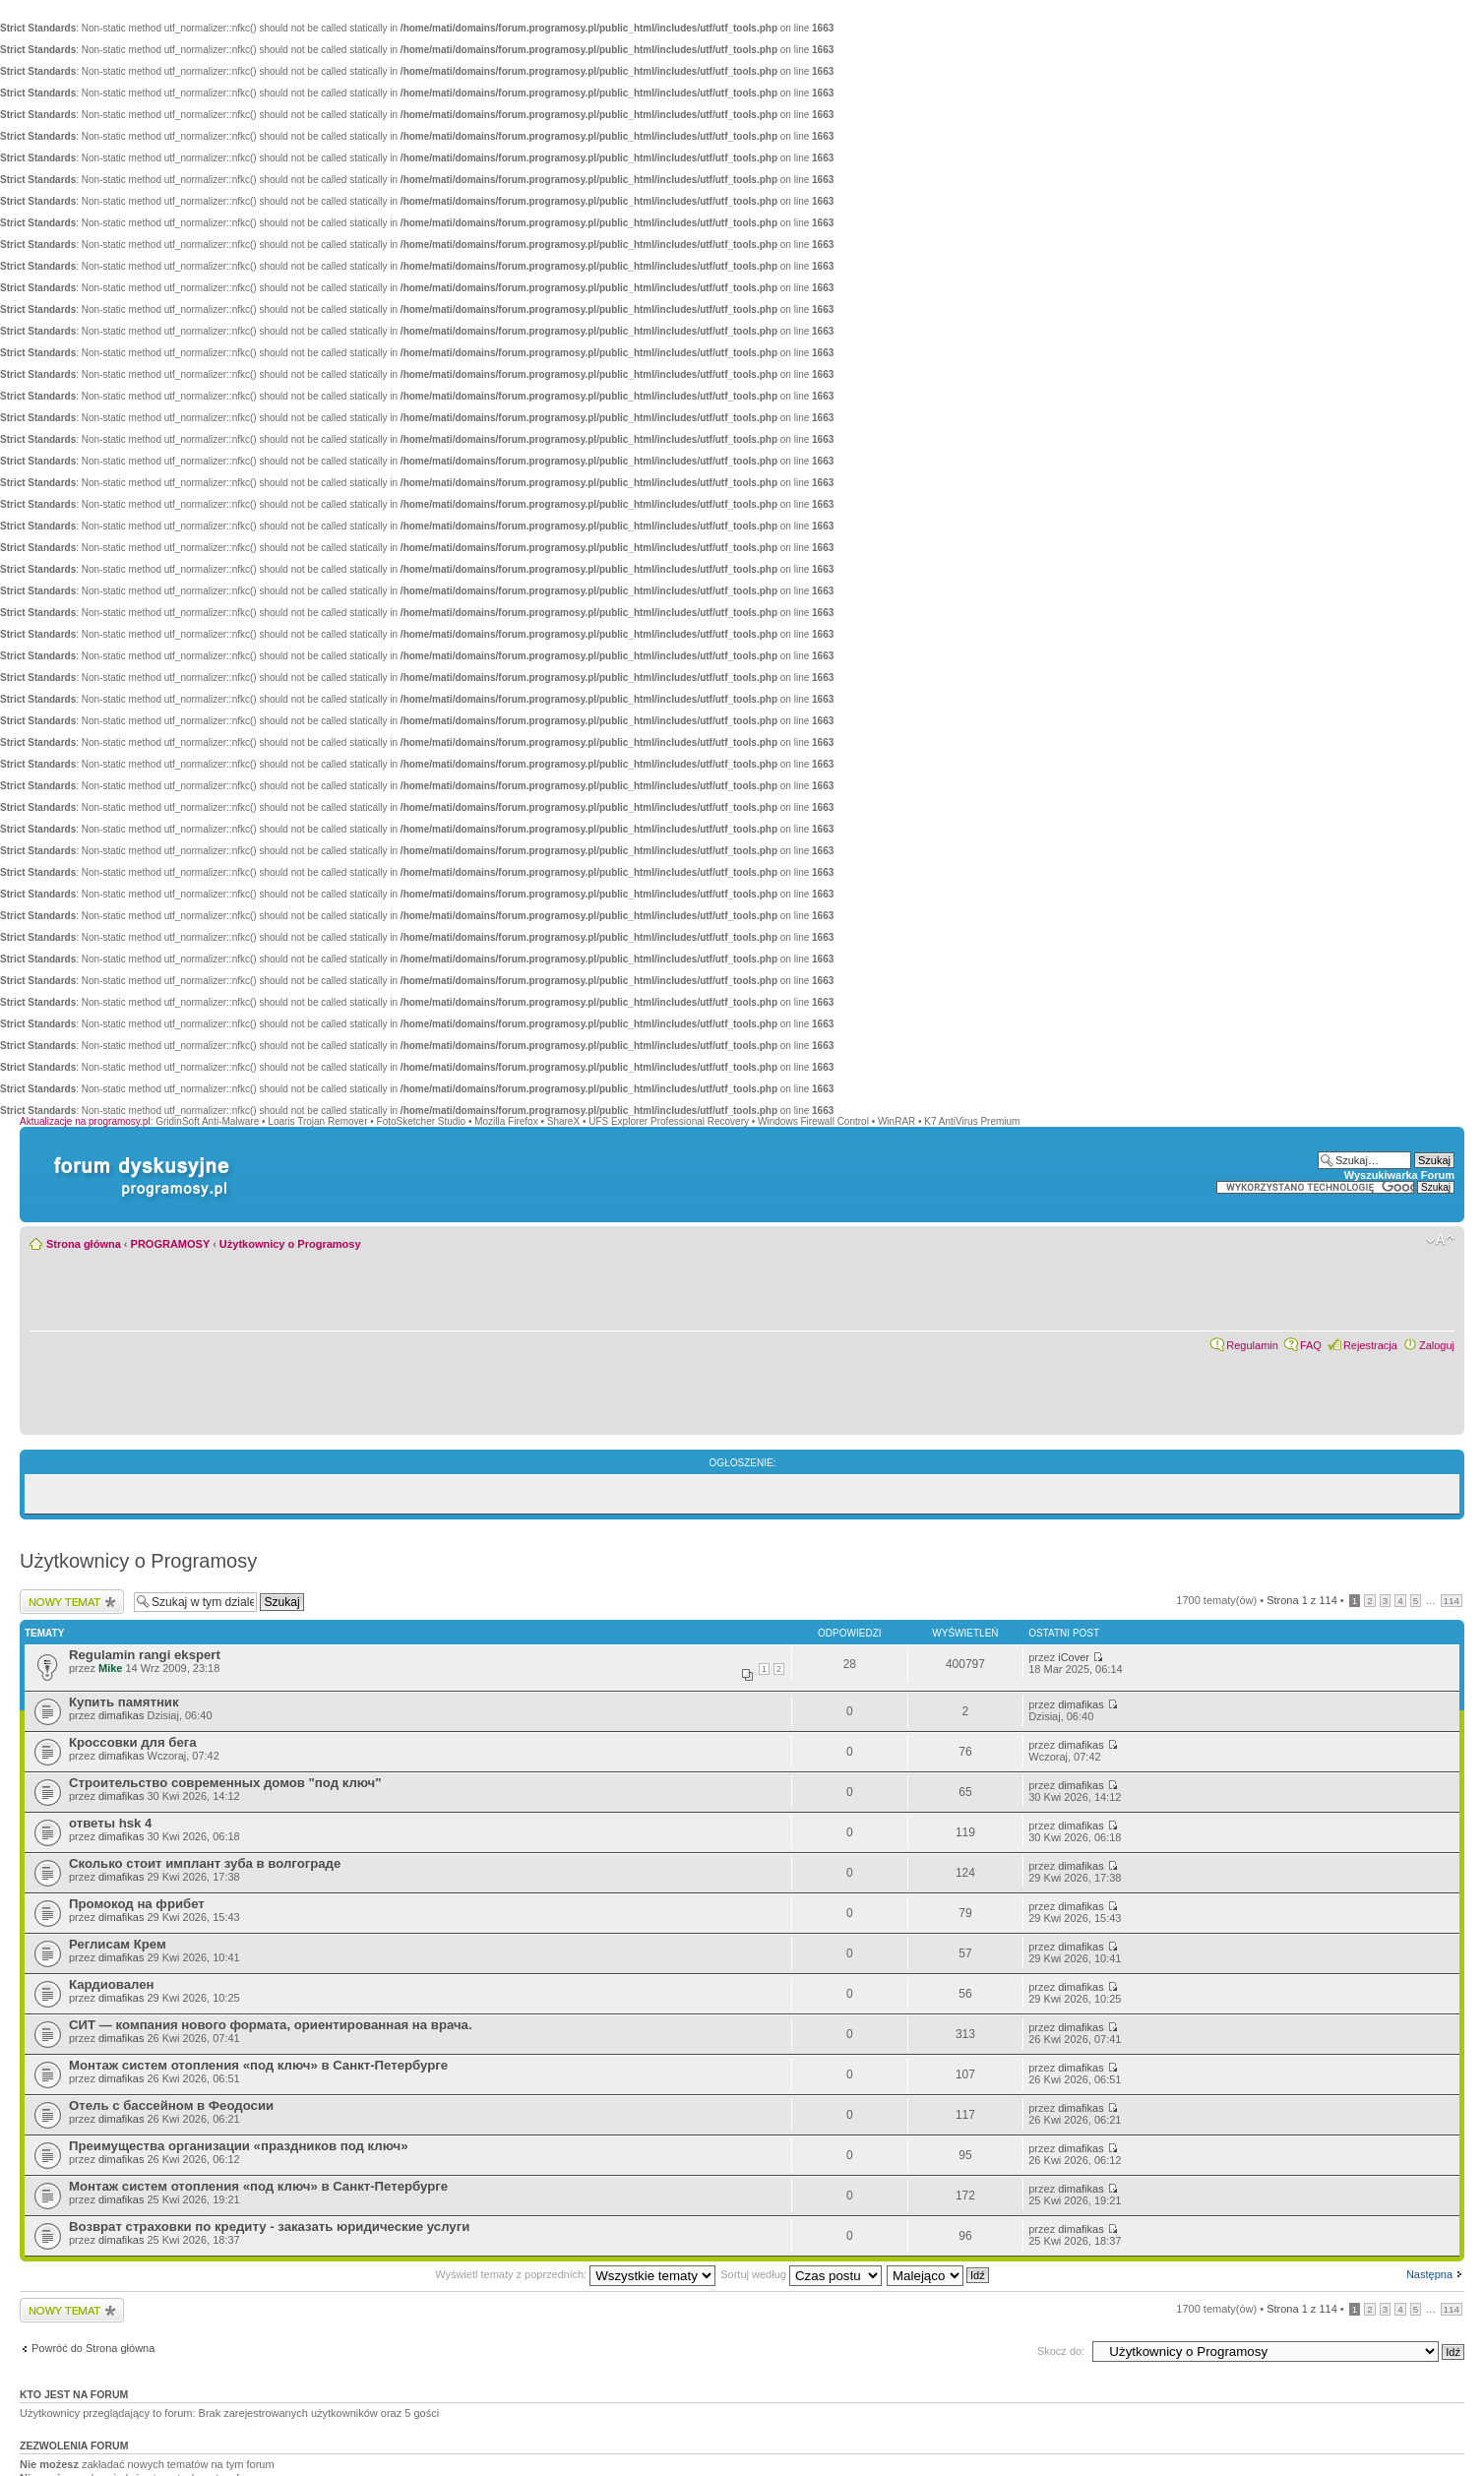 Image resolution: width=1484 pixels, height=2476 pixels. What do you see at coordinates (204, 1863) in the screenshot?
I see `Сколько стоит имплант зуба в волгограде` at bounding box center [204, 1863].